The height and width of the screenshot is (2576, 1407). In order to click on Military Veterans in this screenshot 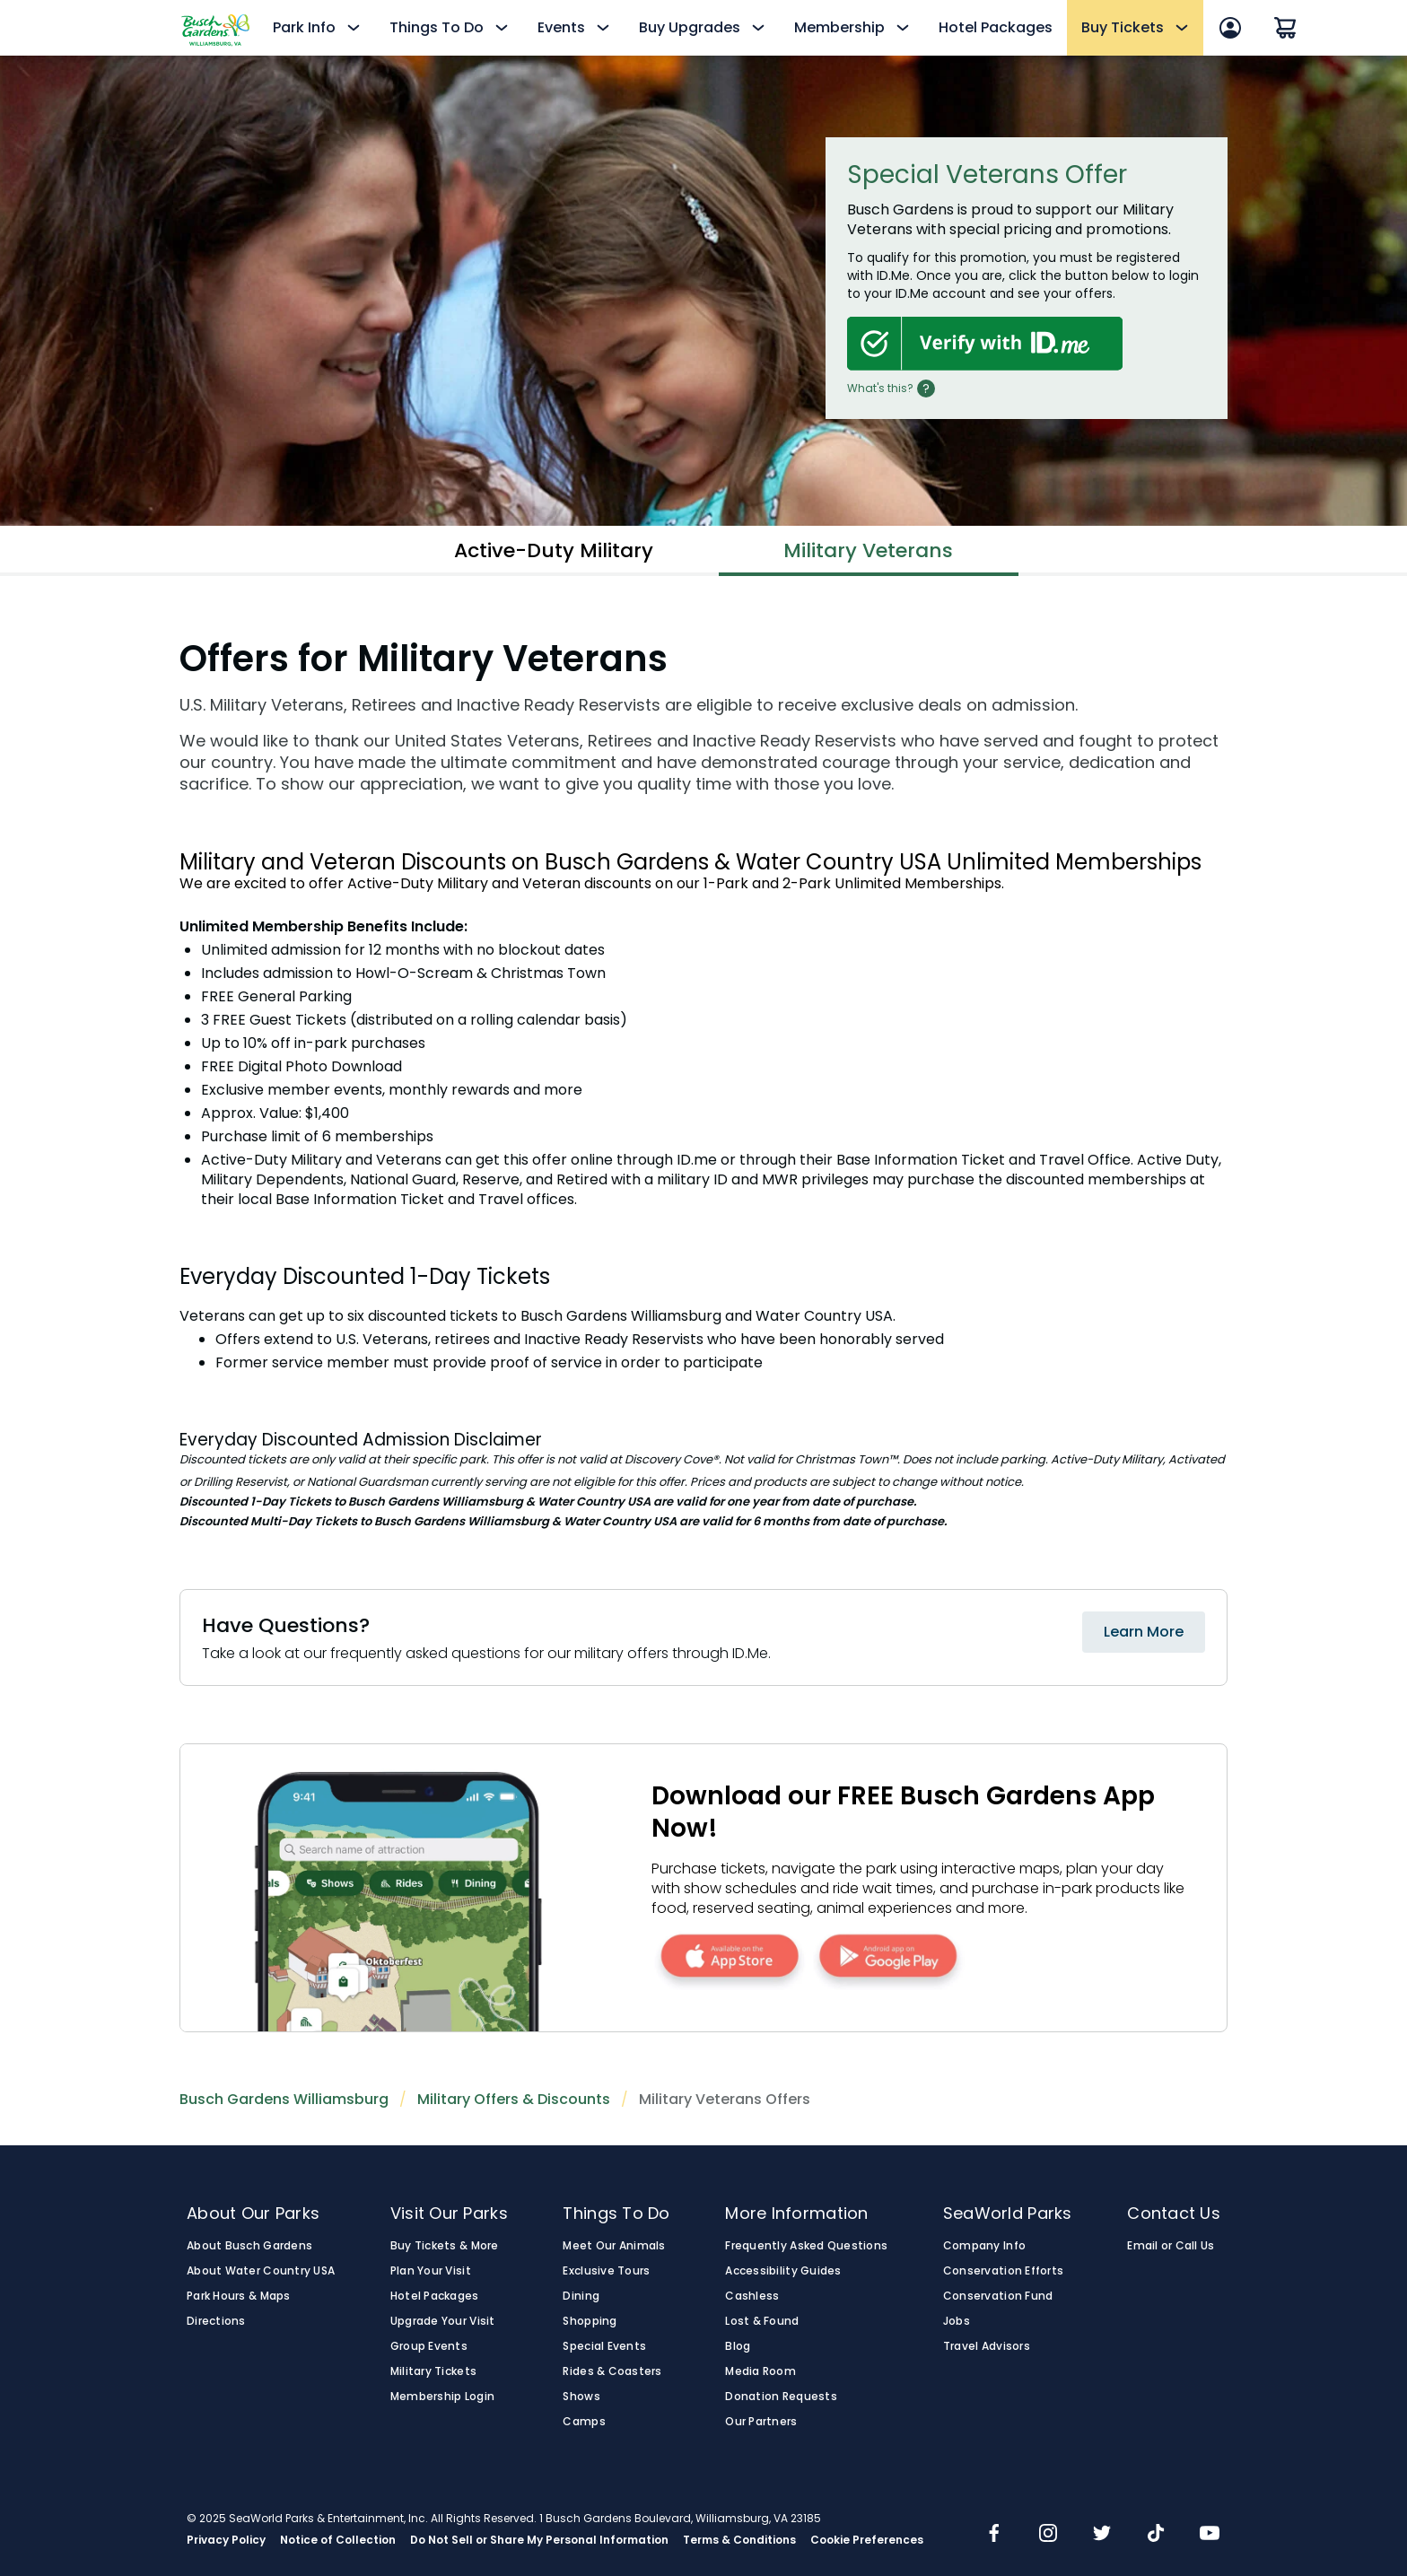, I will do `click(868, 550)`.